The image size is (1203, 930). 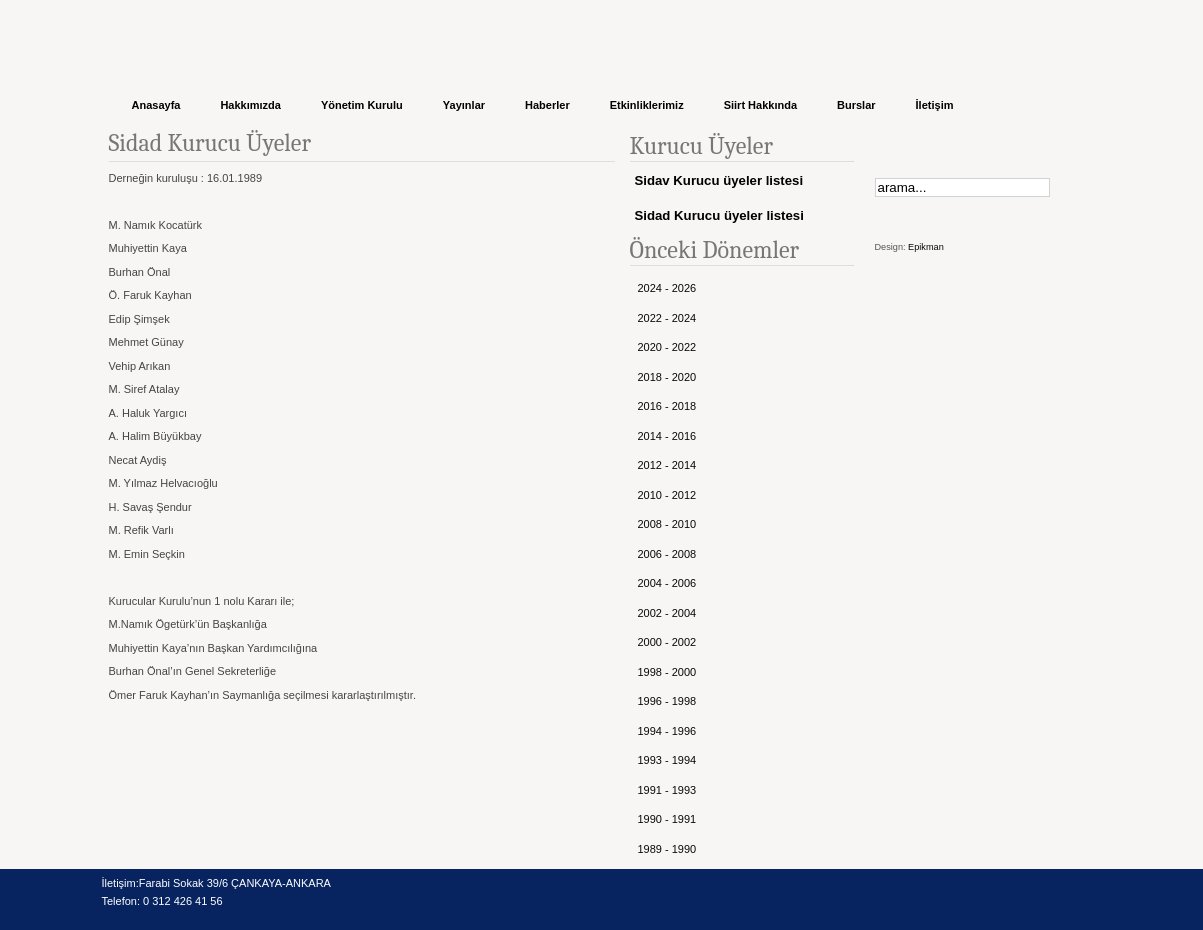 I want to click on 1996 - 1998, so click(x=667, y=701).